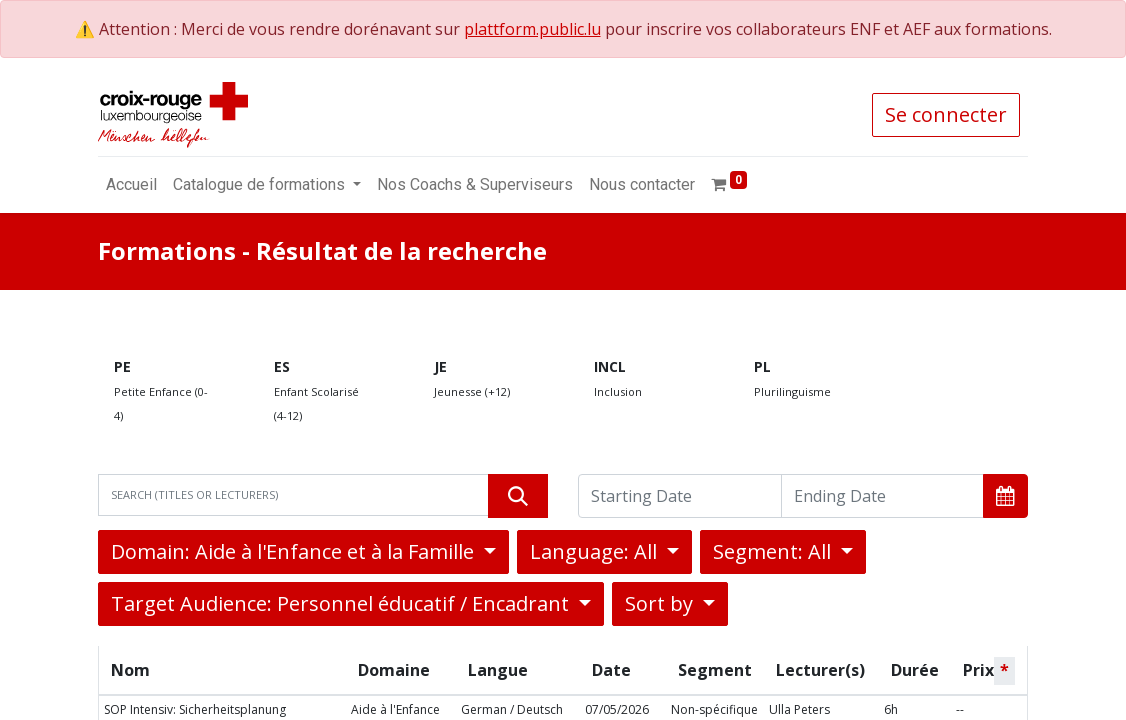  Describe the element at coordinates (946, 114) in the screenshot. I see `Se connecter` at that location.